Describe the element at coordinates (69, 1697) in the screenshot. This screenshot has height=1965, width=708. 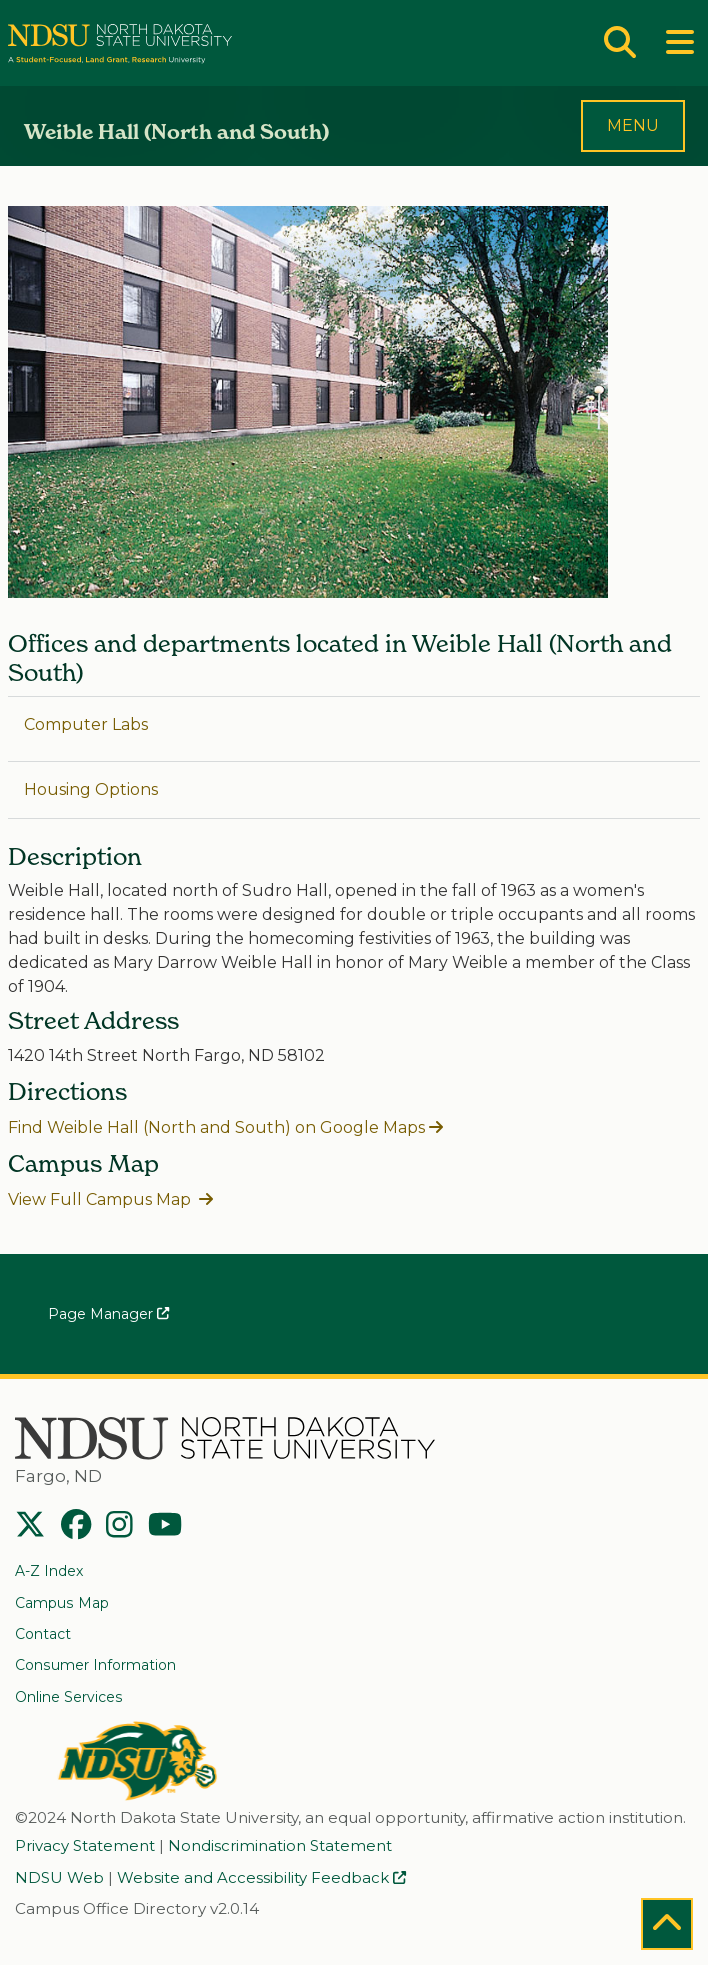
I see `Online Services` at that location.